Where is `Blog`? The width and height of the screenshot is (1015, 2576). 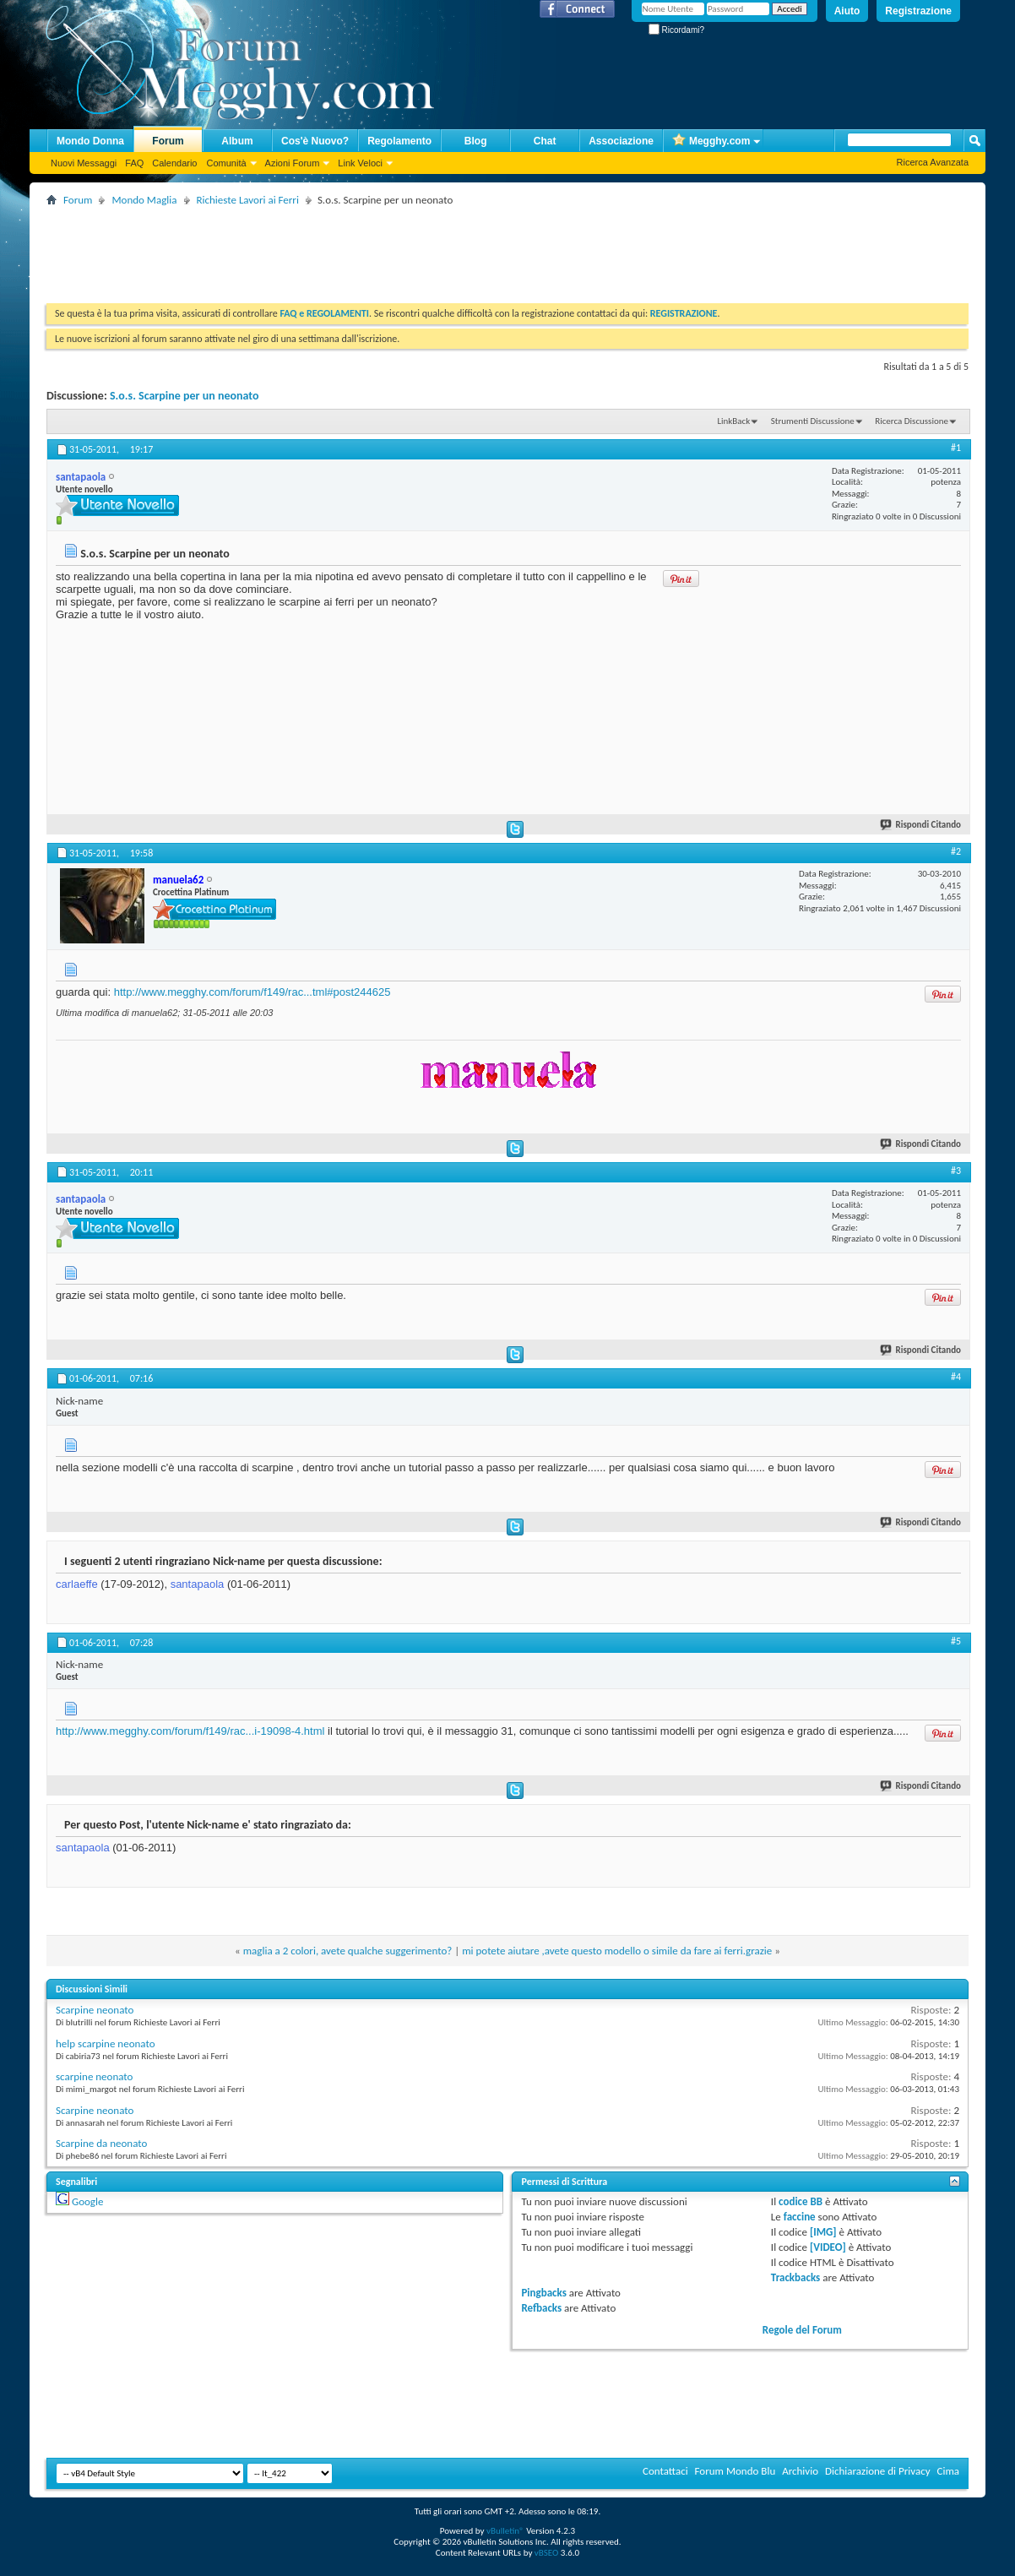
Blog is located at coordinates (475, 141).